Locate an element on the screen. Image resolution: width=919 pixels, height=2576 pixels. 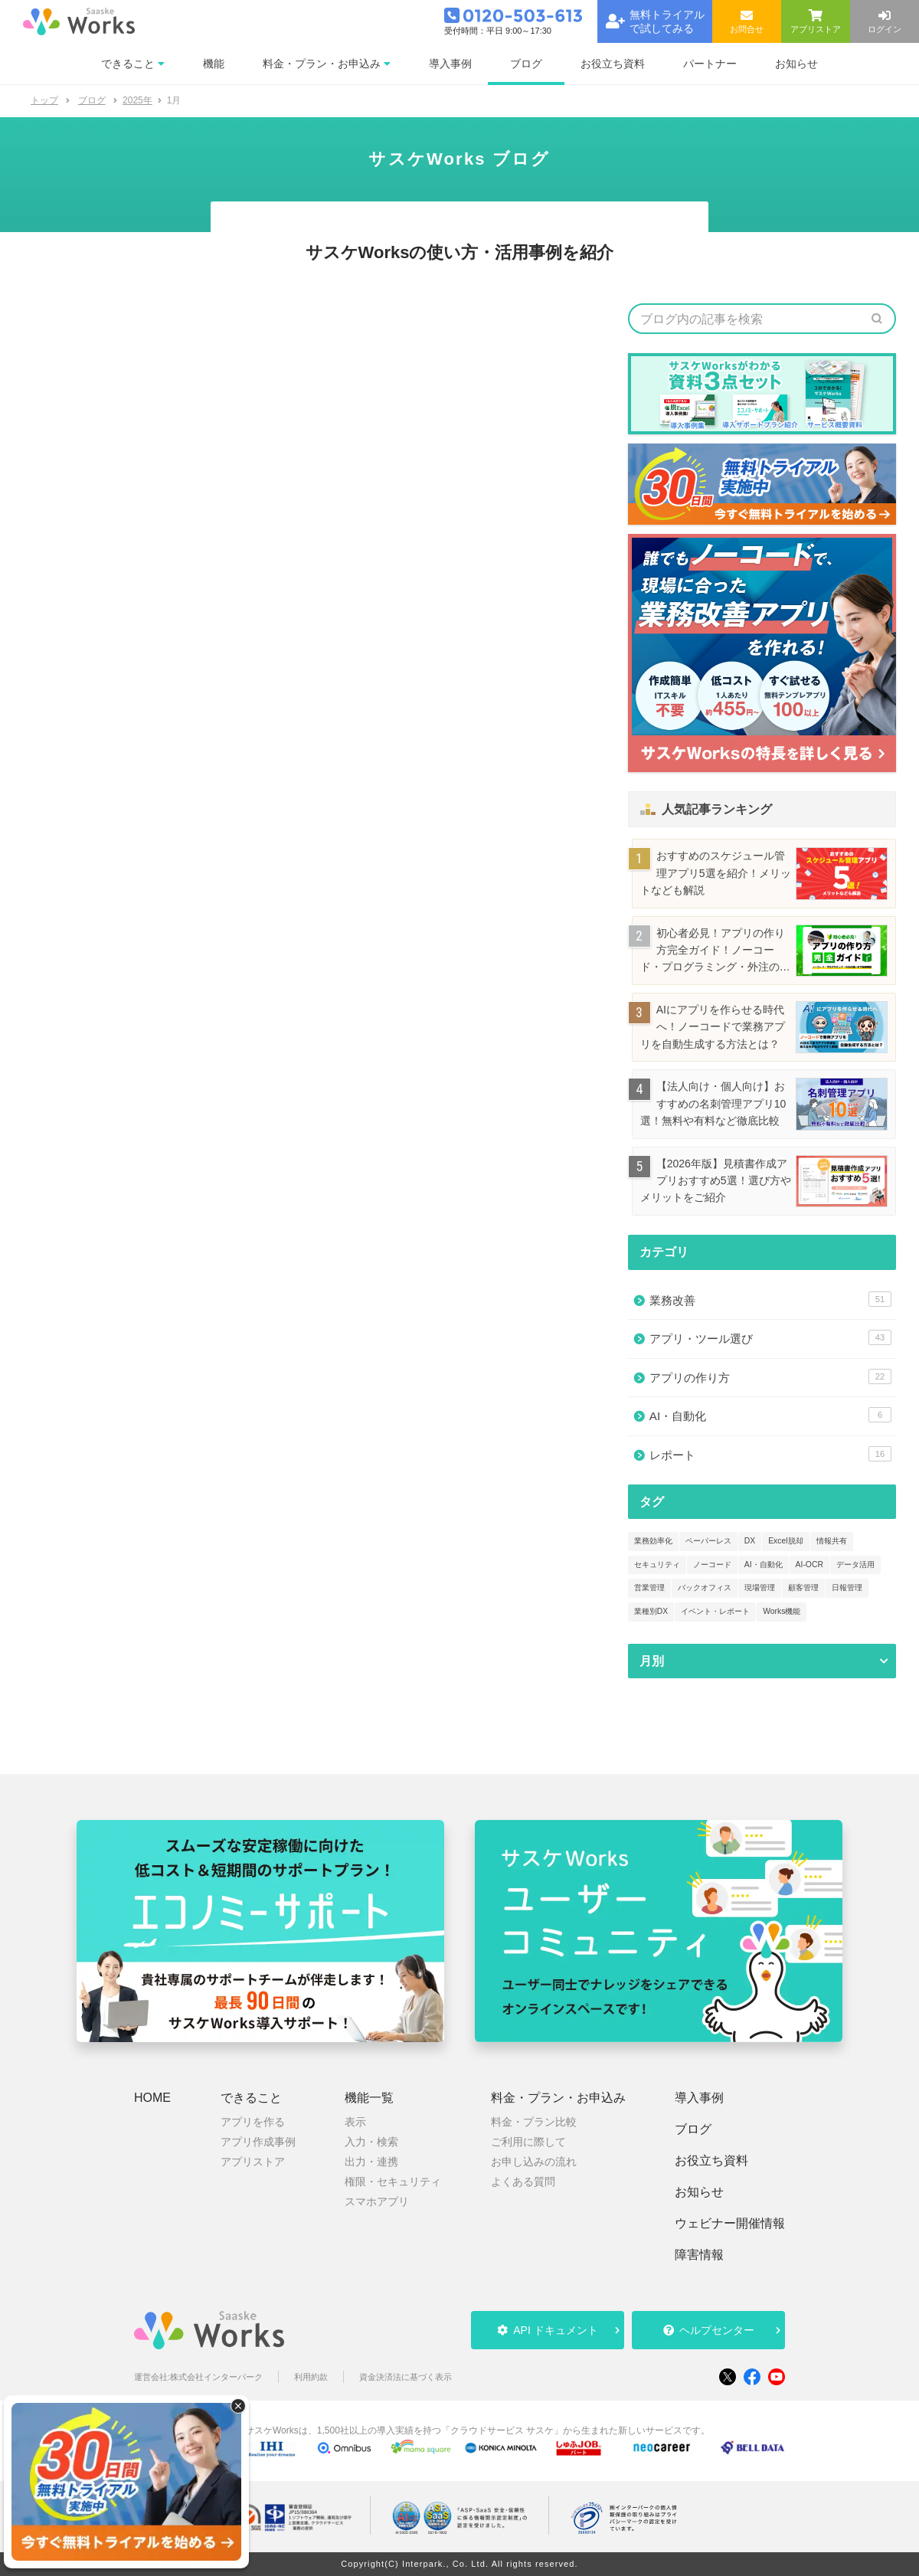
資金決済法に基づく表示 is located at coordinates (405, 2377).